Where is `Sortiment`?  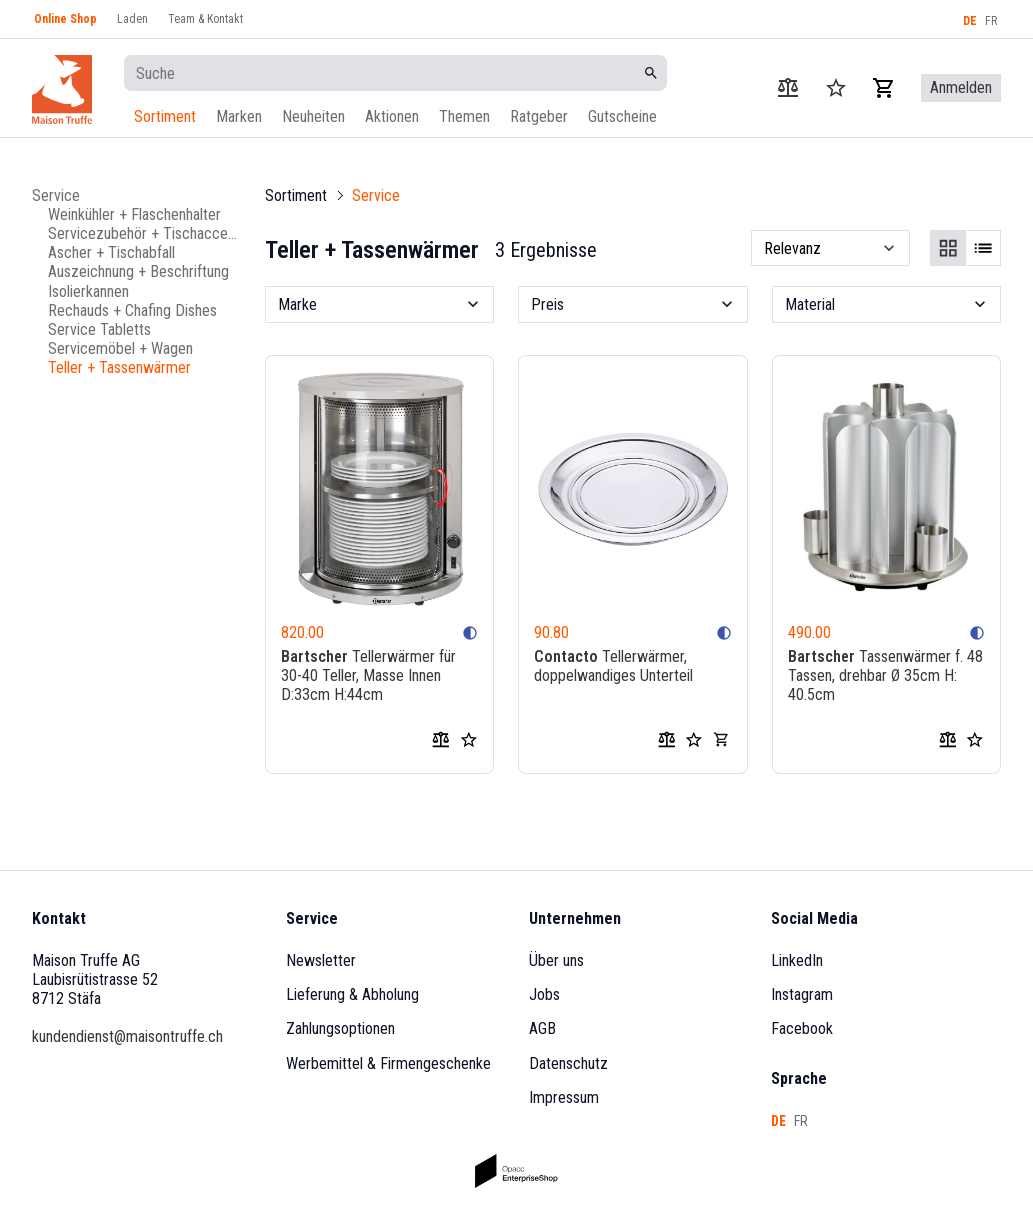 Sortiment is located at coordinates (165, 116).